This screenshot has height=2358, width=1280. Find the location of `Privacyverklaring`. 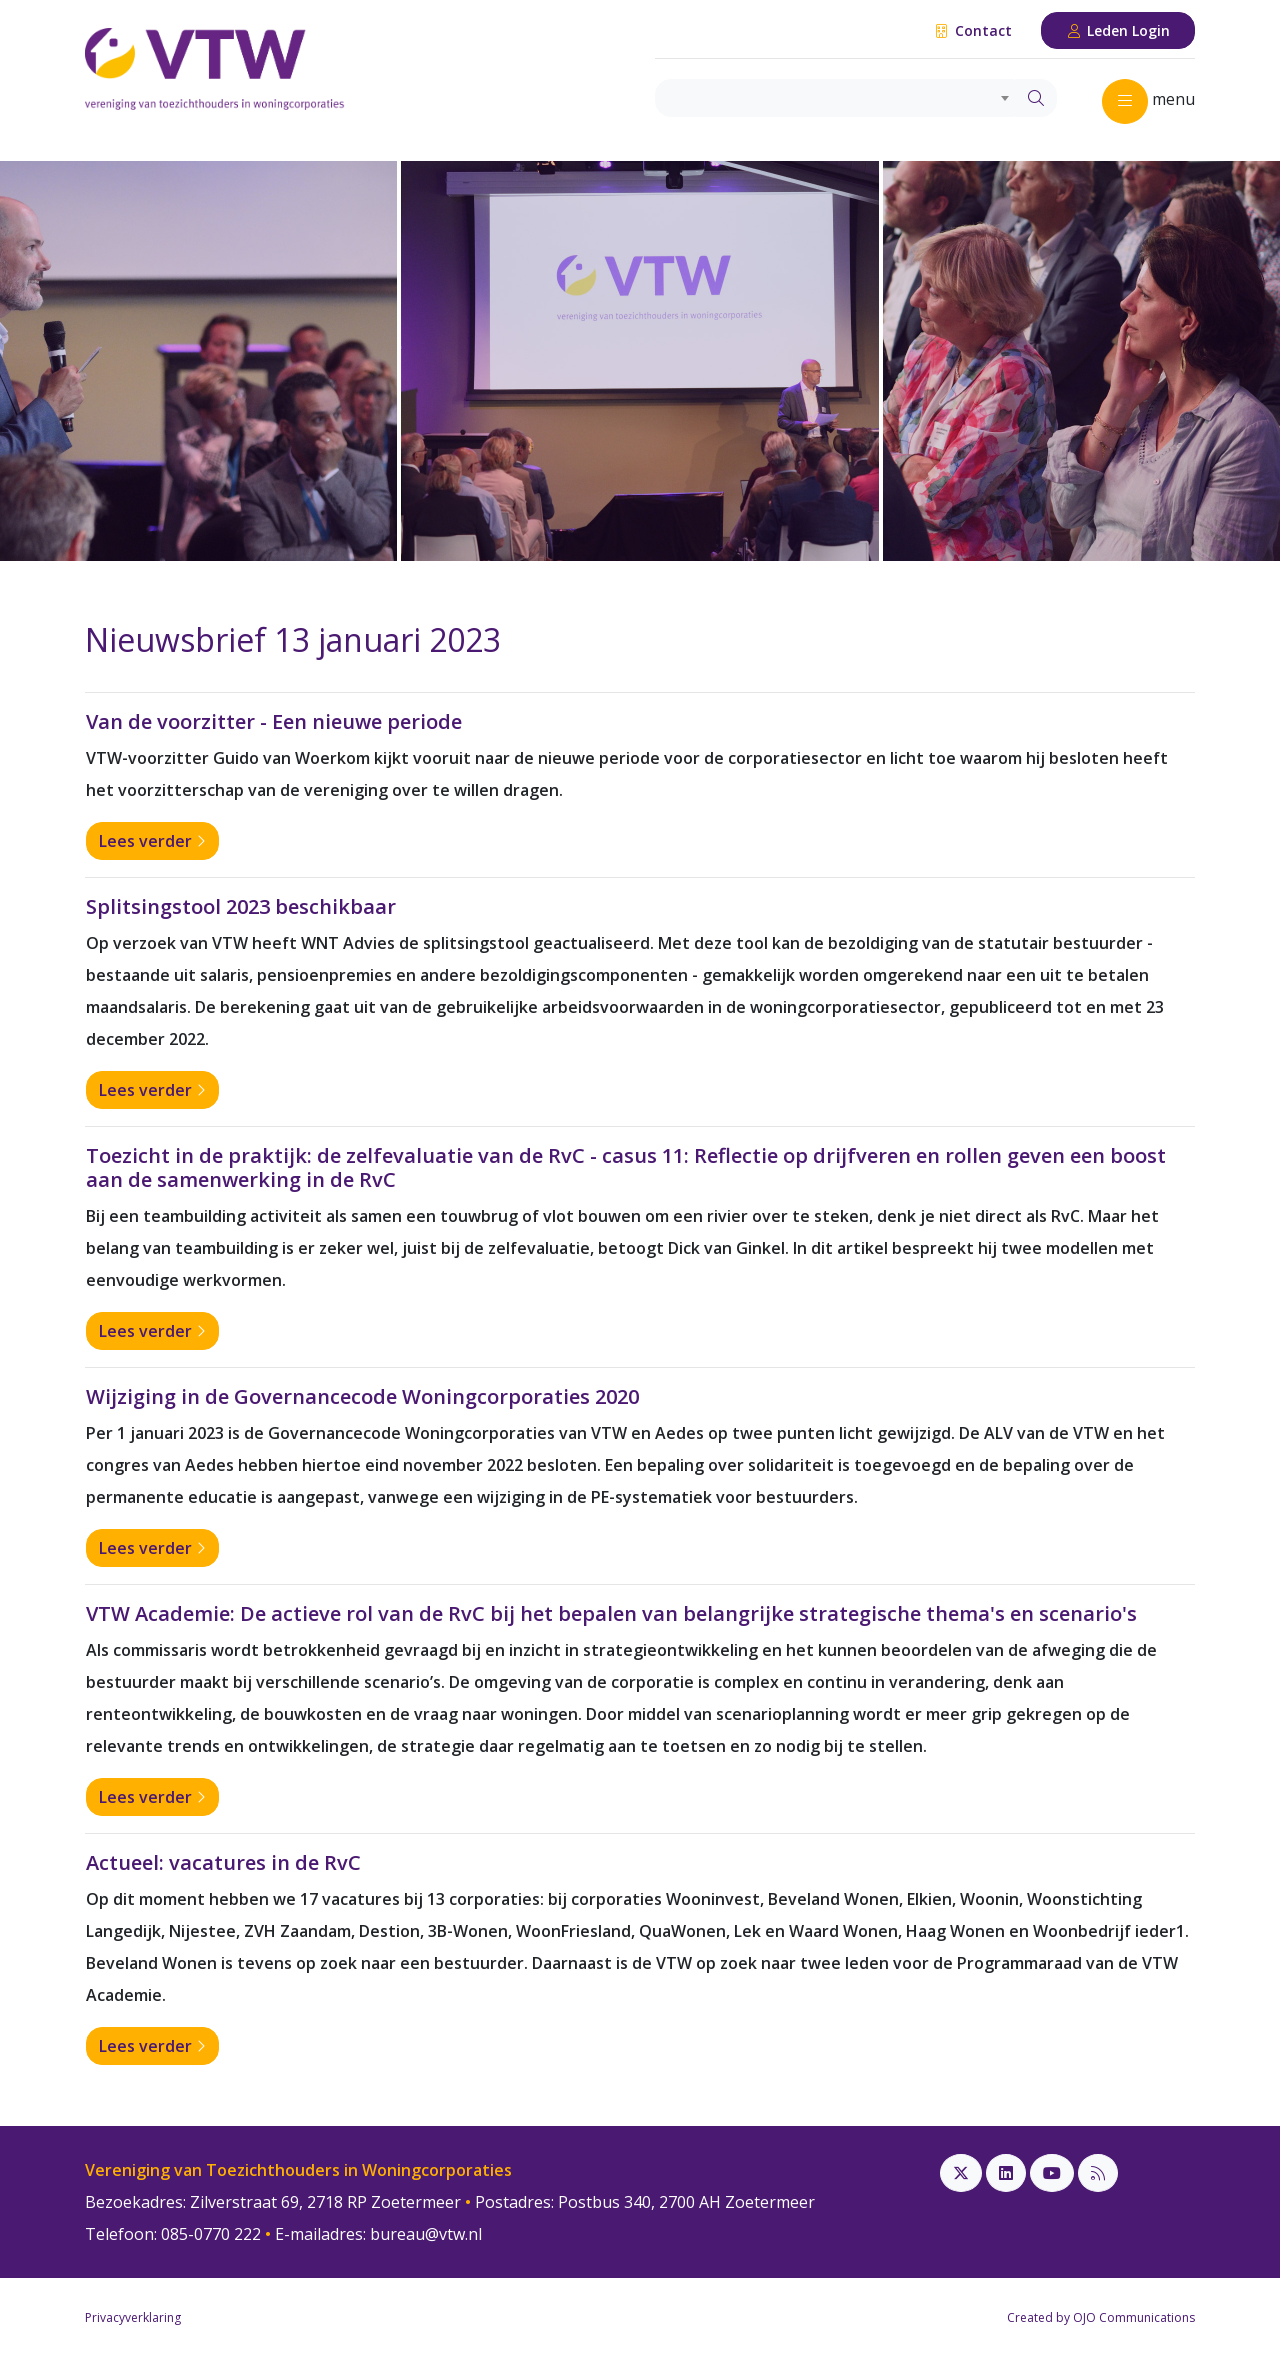

Privacyverklaring is located at coordinates (133, 2317).